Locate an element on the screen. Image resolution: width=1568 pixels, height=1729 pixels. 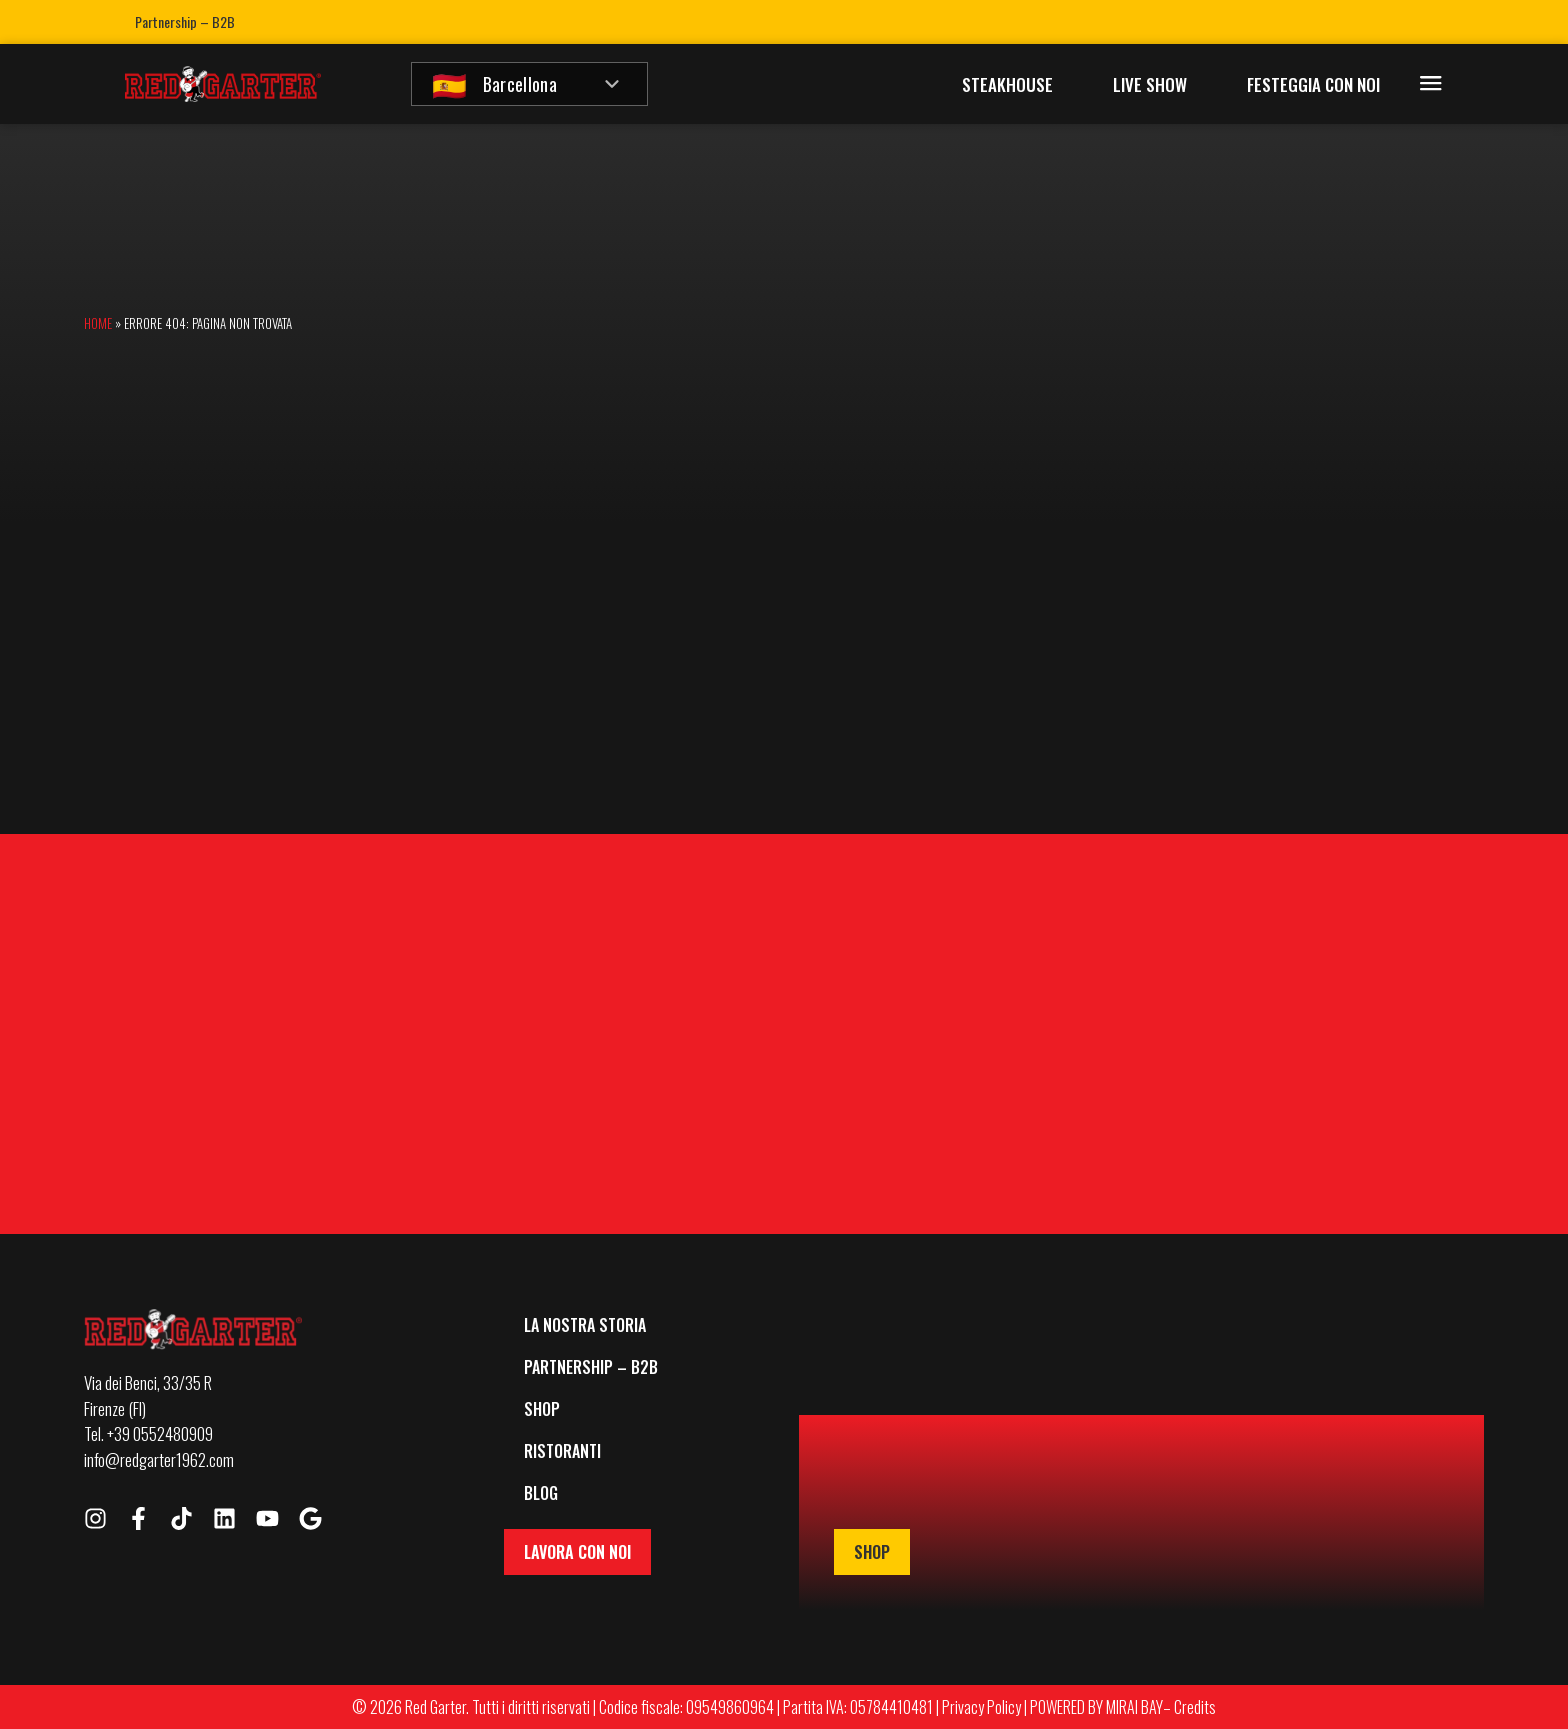
POWERED BY MIRAI BAY is located at coordinates (1096, 1707).